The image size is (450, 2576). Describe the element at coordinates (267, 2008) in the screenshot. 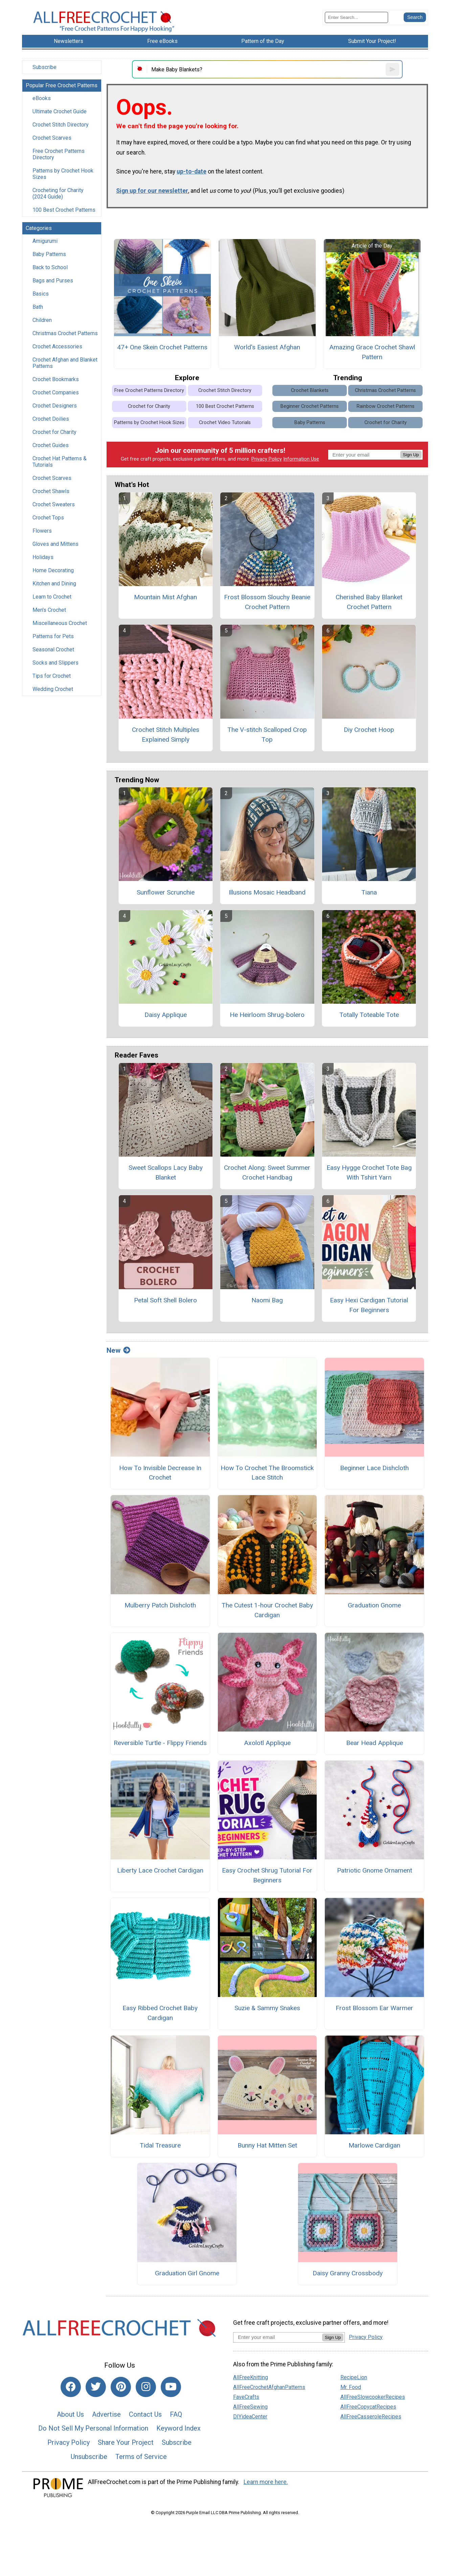

I see `Suzie & Sammy Snakes` at that location.